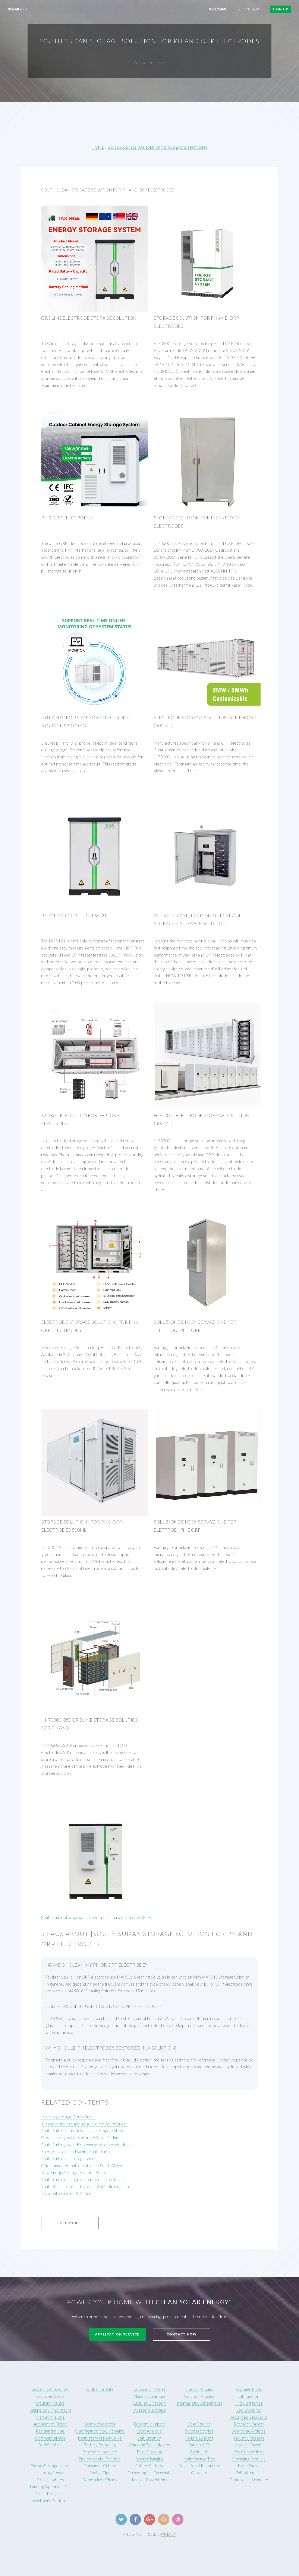 The height and width of the screenshot is (2576, 299). I want to click on Energy Policies, so click(199, 2389).